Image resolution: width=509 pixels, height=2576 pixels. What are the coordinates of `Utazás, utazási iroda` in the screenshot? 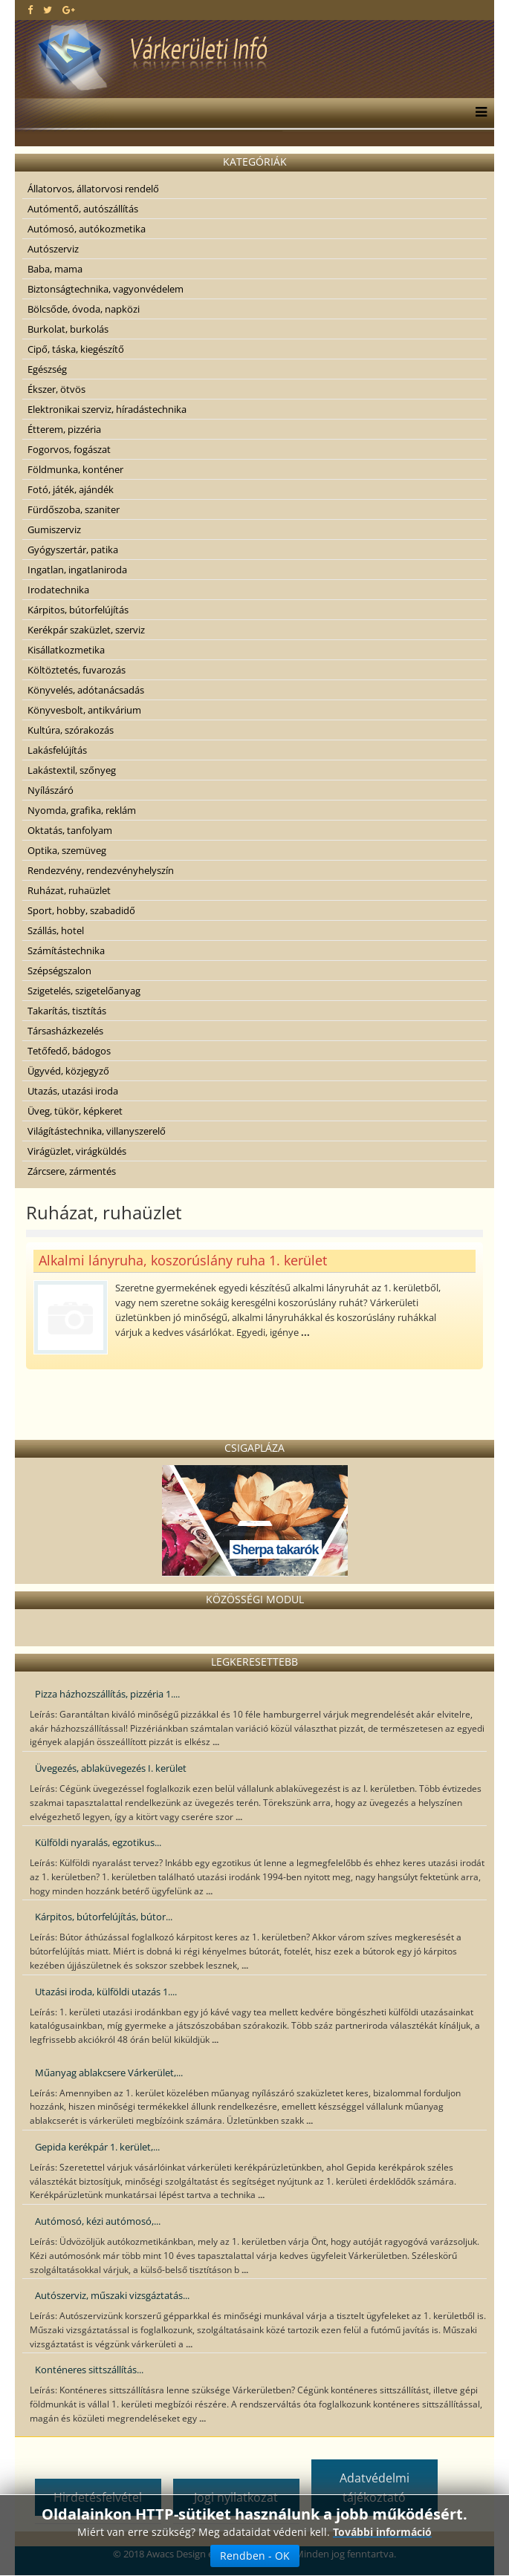 It's located at (72, 1091).